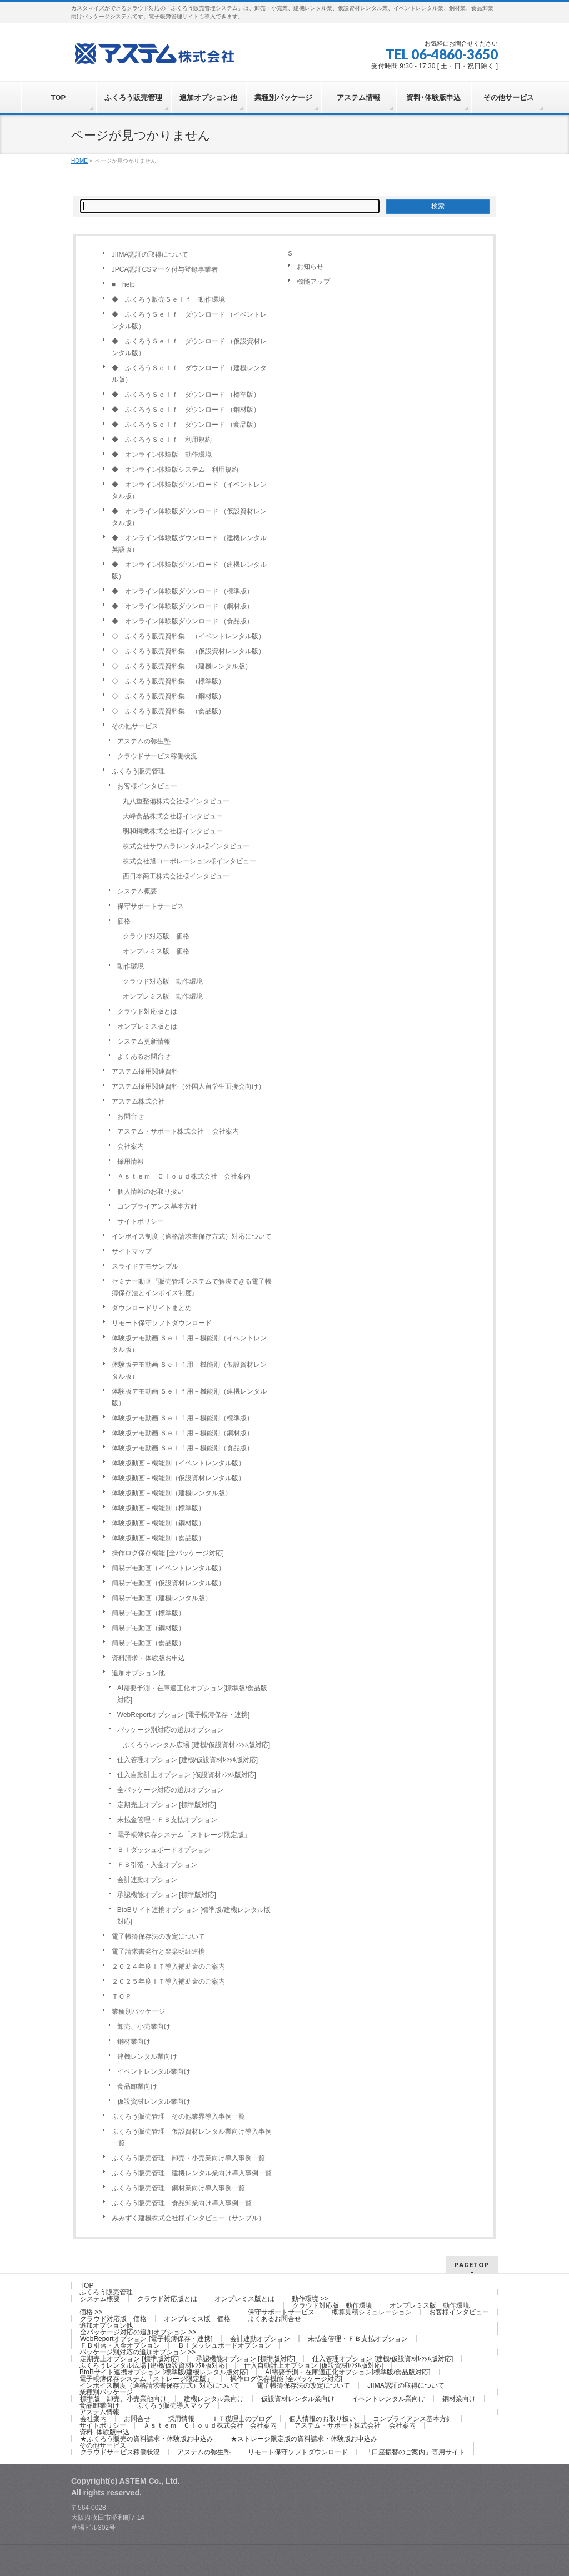 This screenshot has width=569, height=2576. I want to click on ２０２５年度ＩＴ導入補助金のご案内, so click(168, 1981).